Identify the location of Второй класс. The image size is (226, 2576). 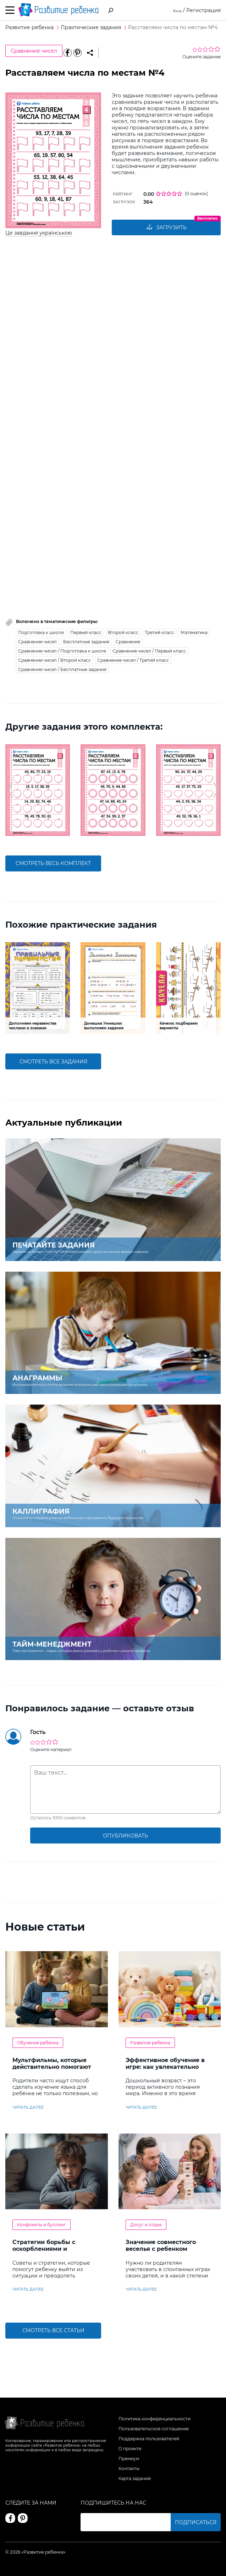
(123, 633).